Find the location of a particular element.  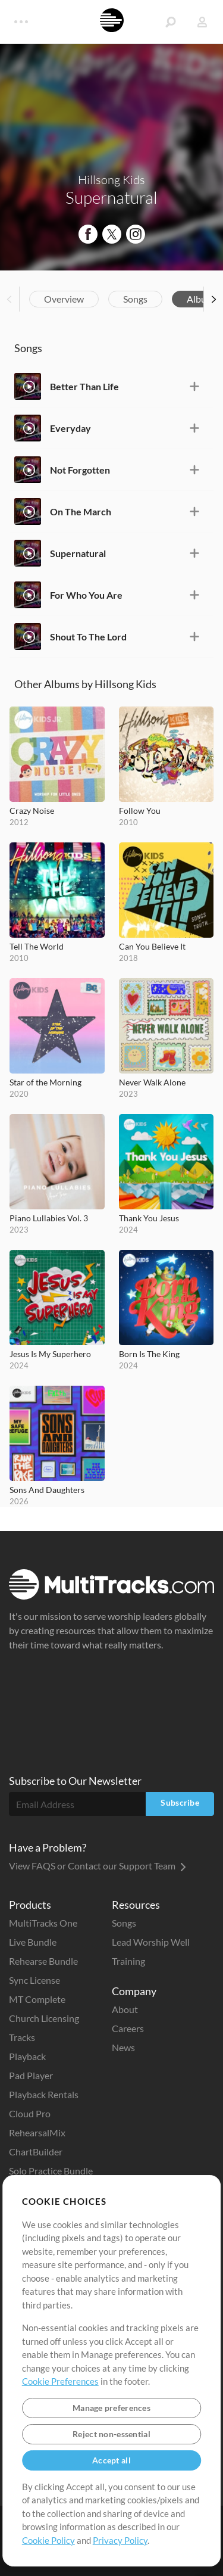

Pad Player is located at coordinates (31, 2075).